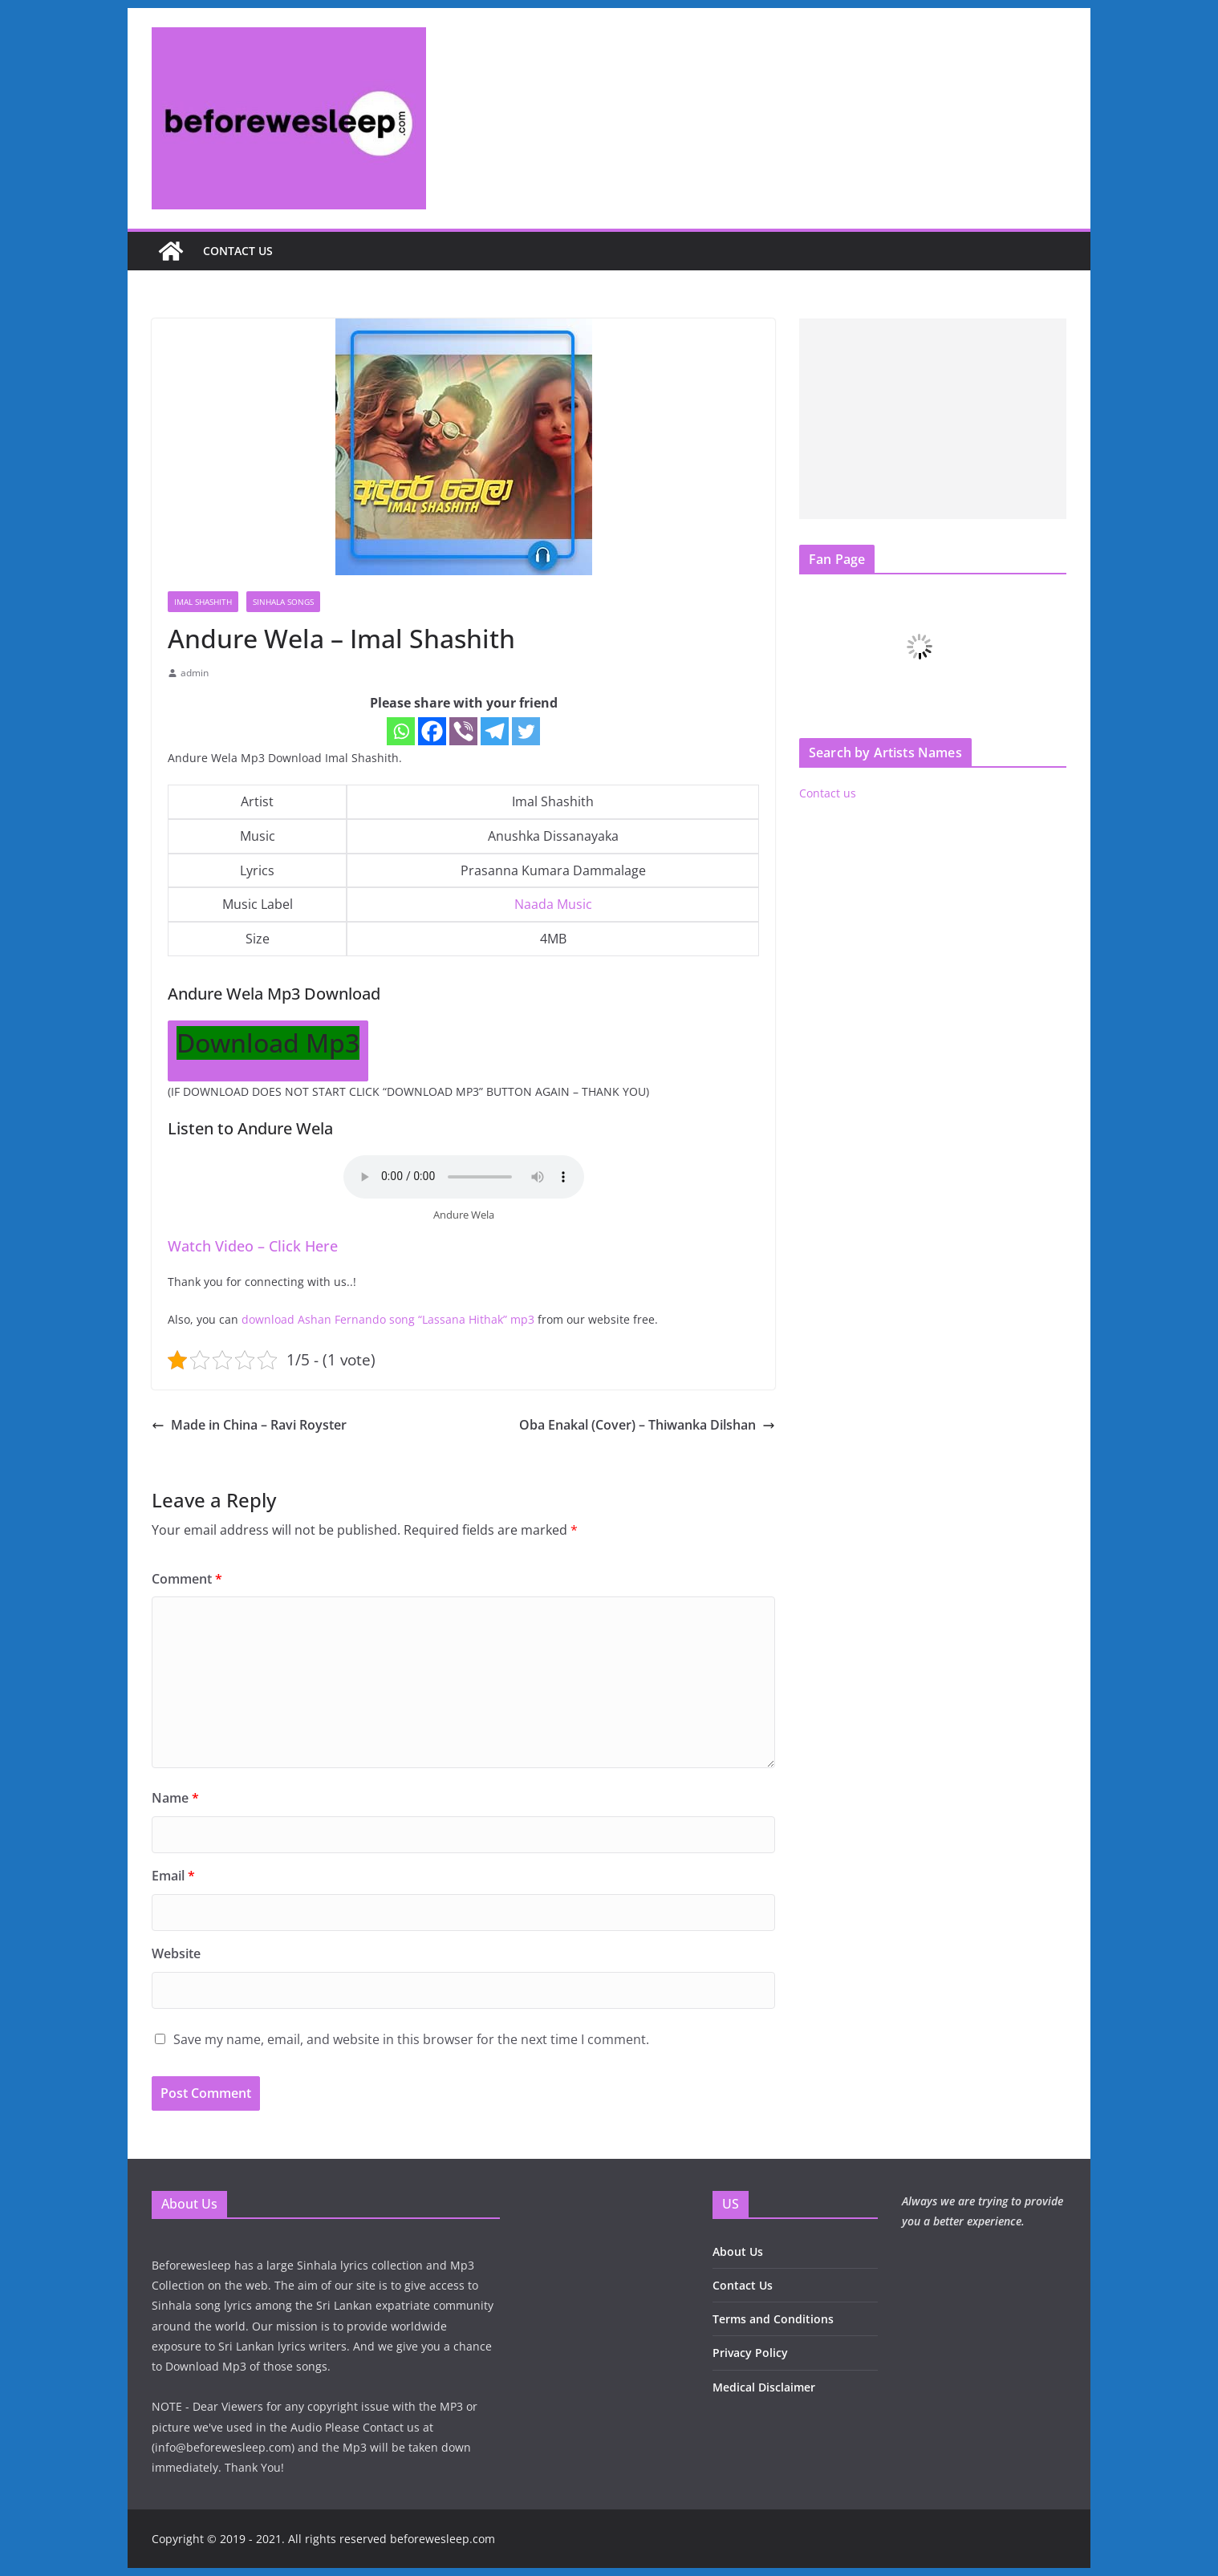 The height and width of the screenshot is (2576, 1218). I want to click on Comment, so click(187, 1579).